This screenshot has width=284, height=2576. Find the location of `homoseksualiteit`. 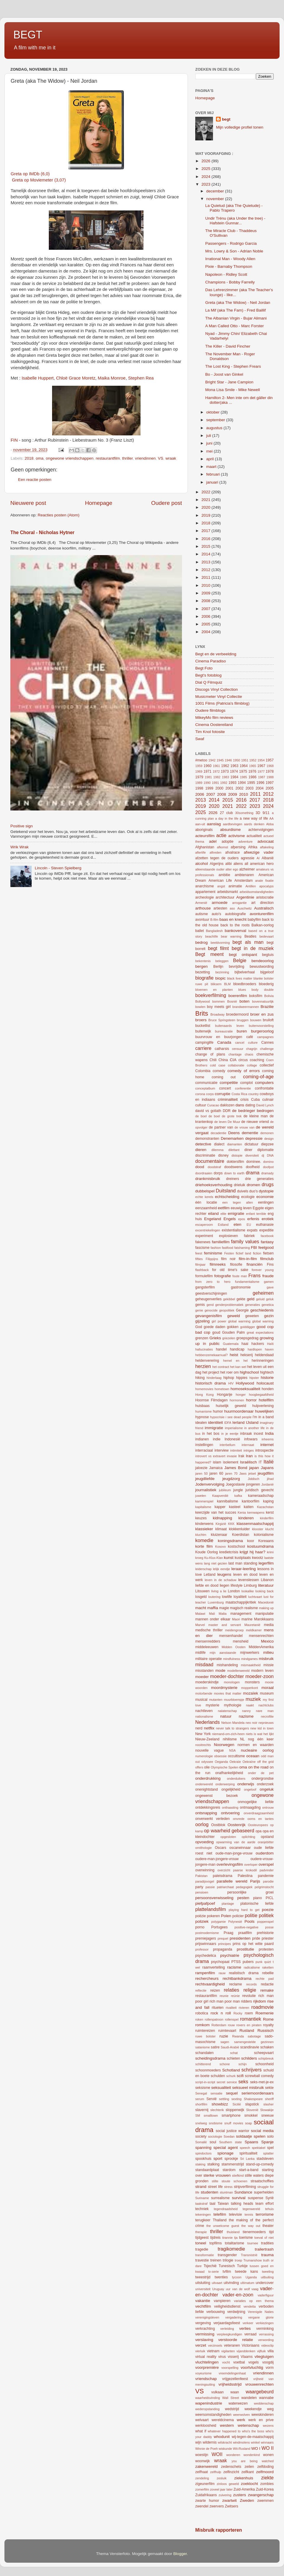

homoseksualiteit is located at coordinates (245, 1389).